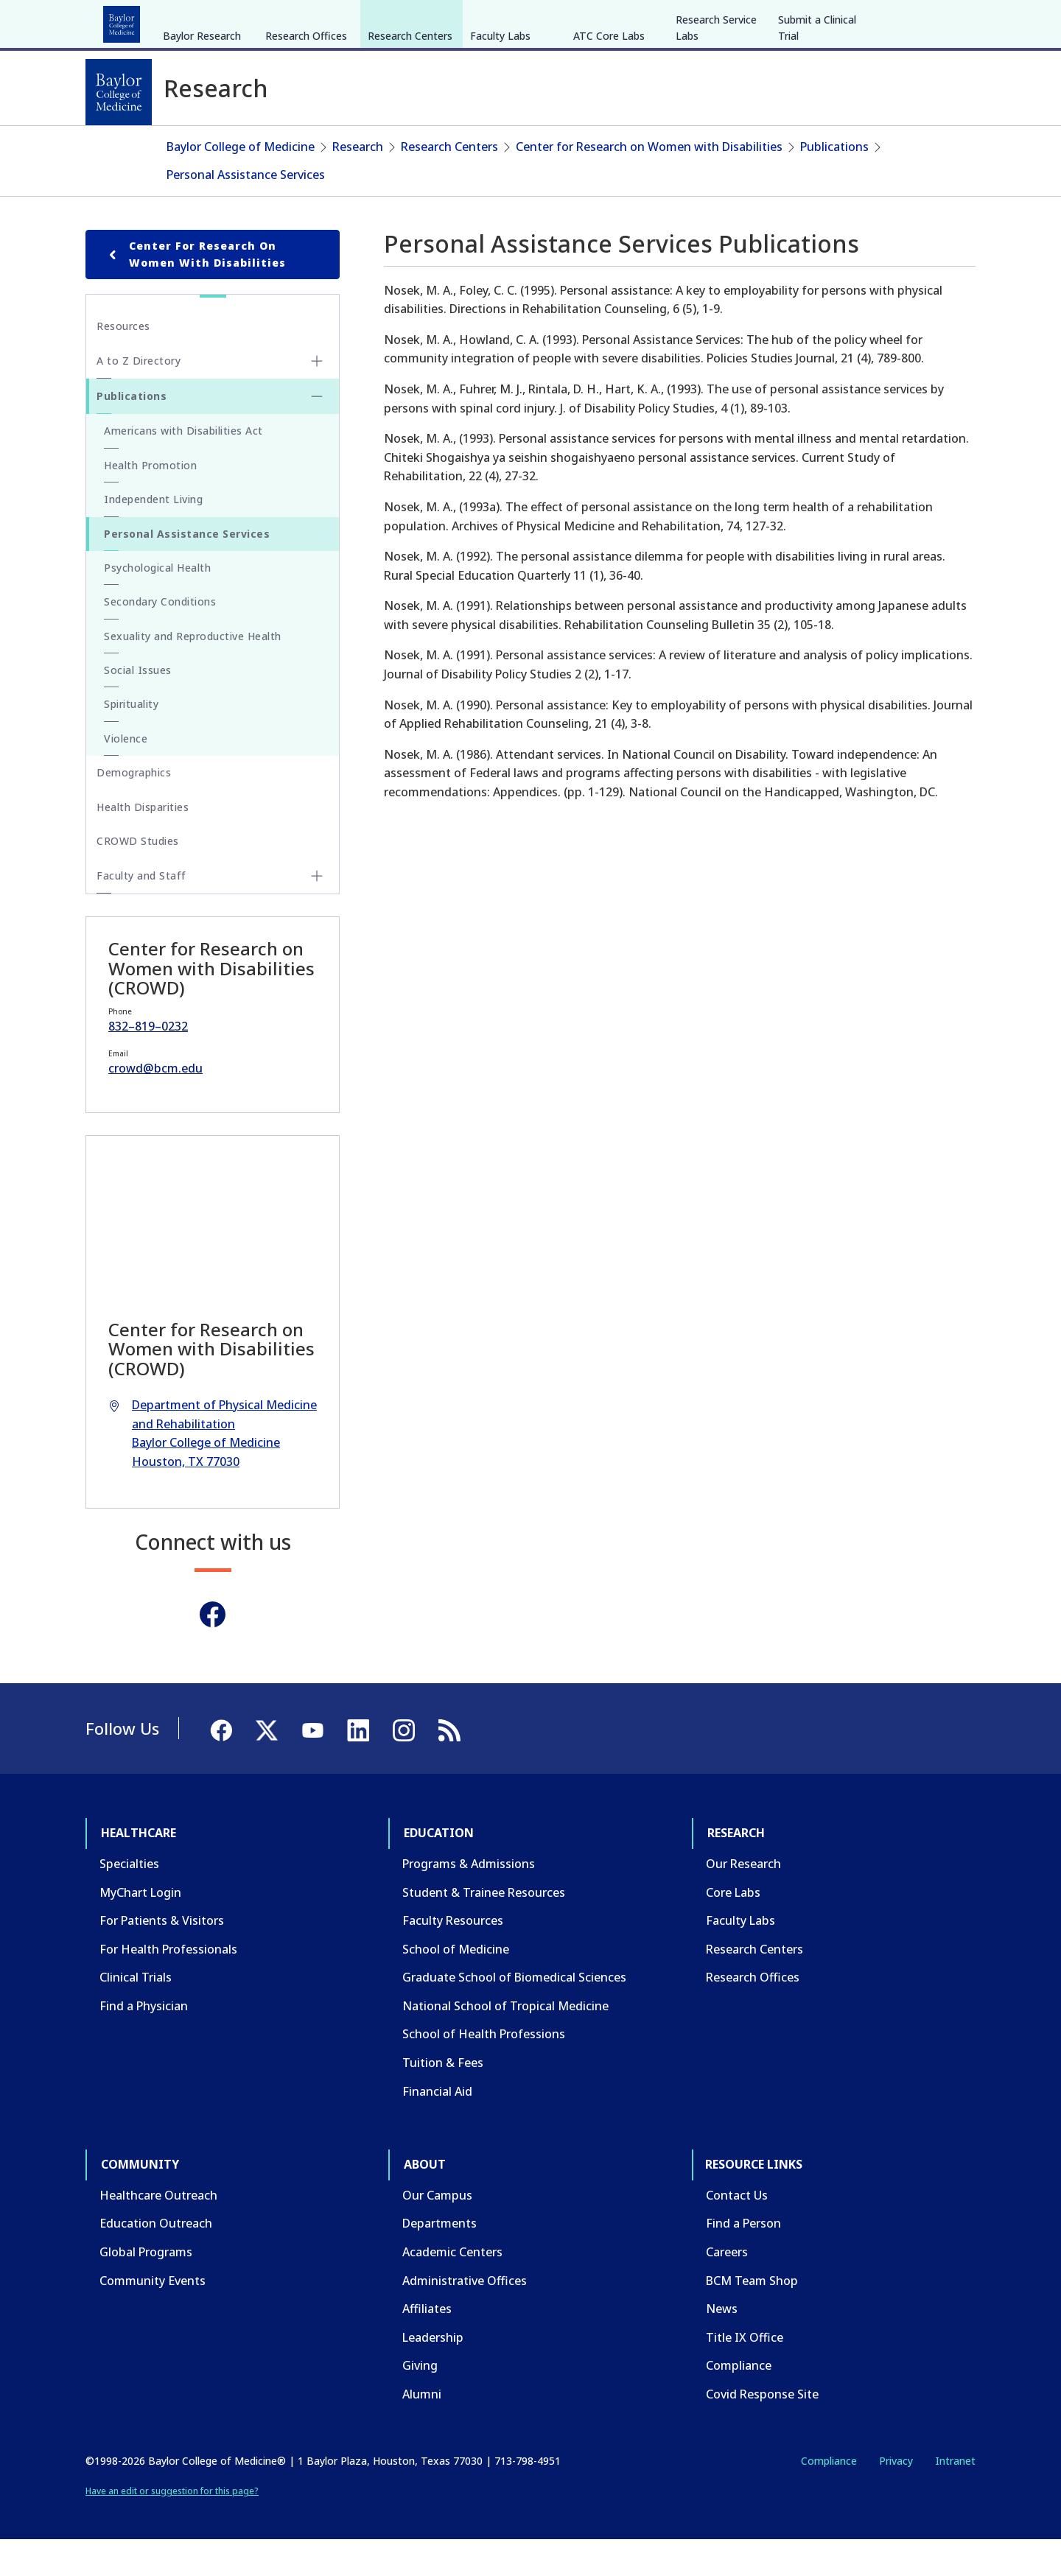 This screenshot has width=1061, height=2576. I want to click on ATC Core Labs, so click(609, 146).